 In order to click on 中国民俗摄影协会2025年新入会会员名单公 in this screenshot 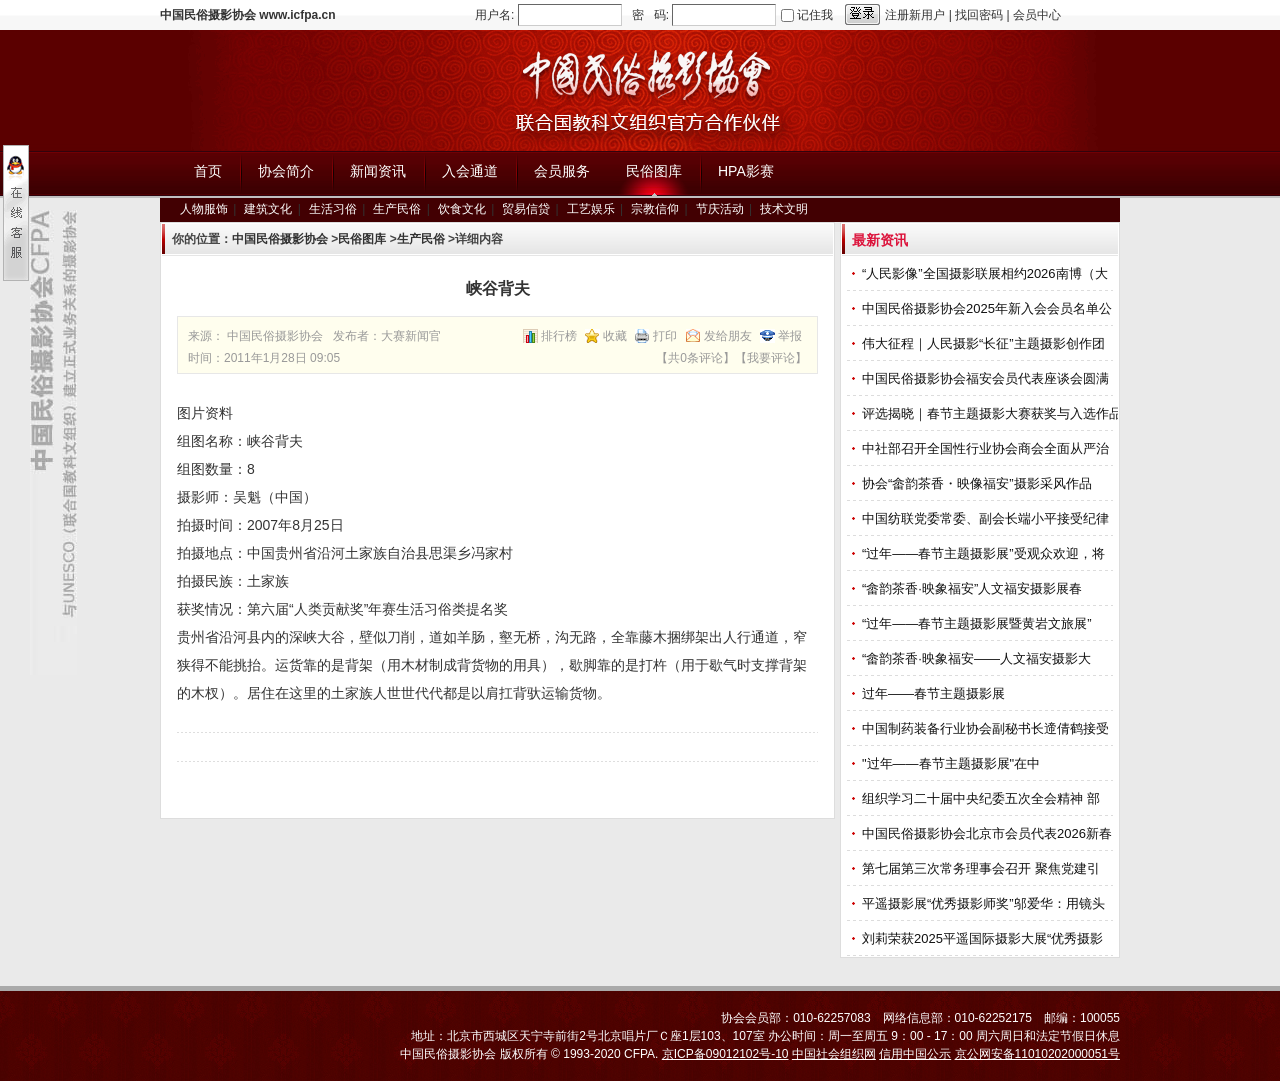, I will do `click(989, 308)`.